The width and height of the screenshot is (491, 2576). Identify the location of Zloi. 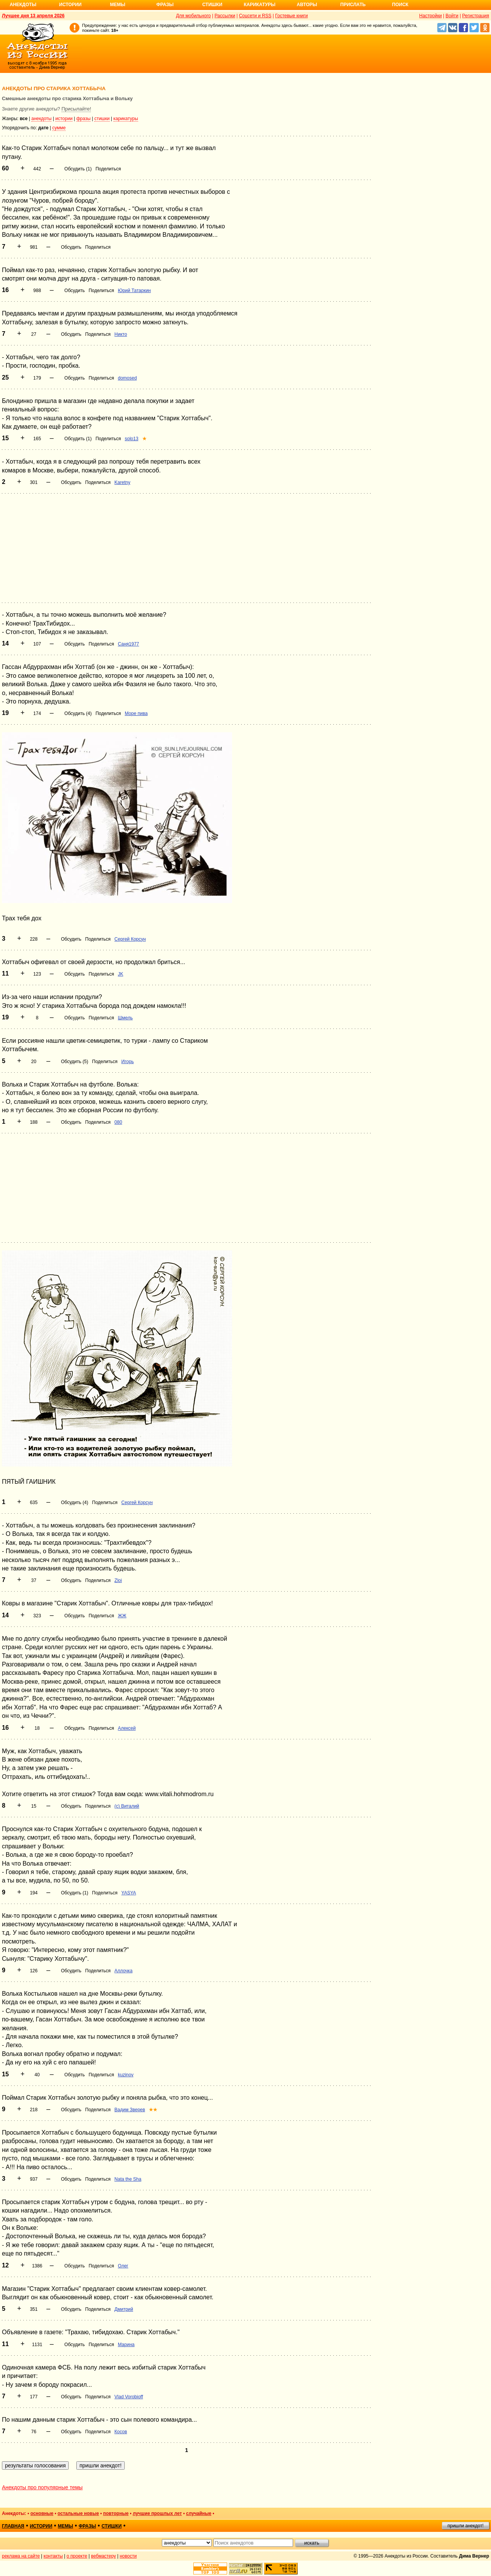
(118, 1580).